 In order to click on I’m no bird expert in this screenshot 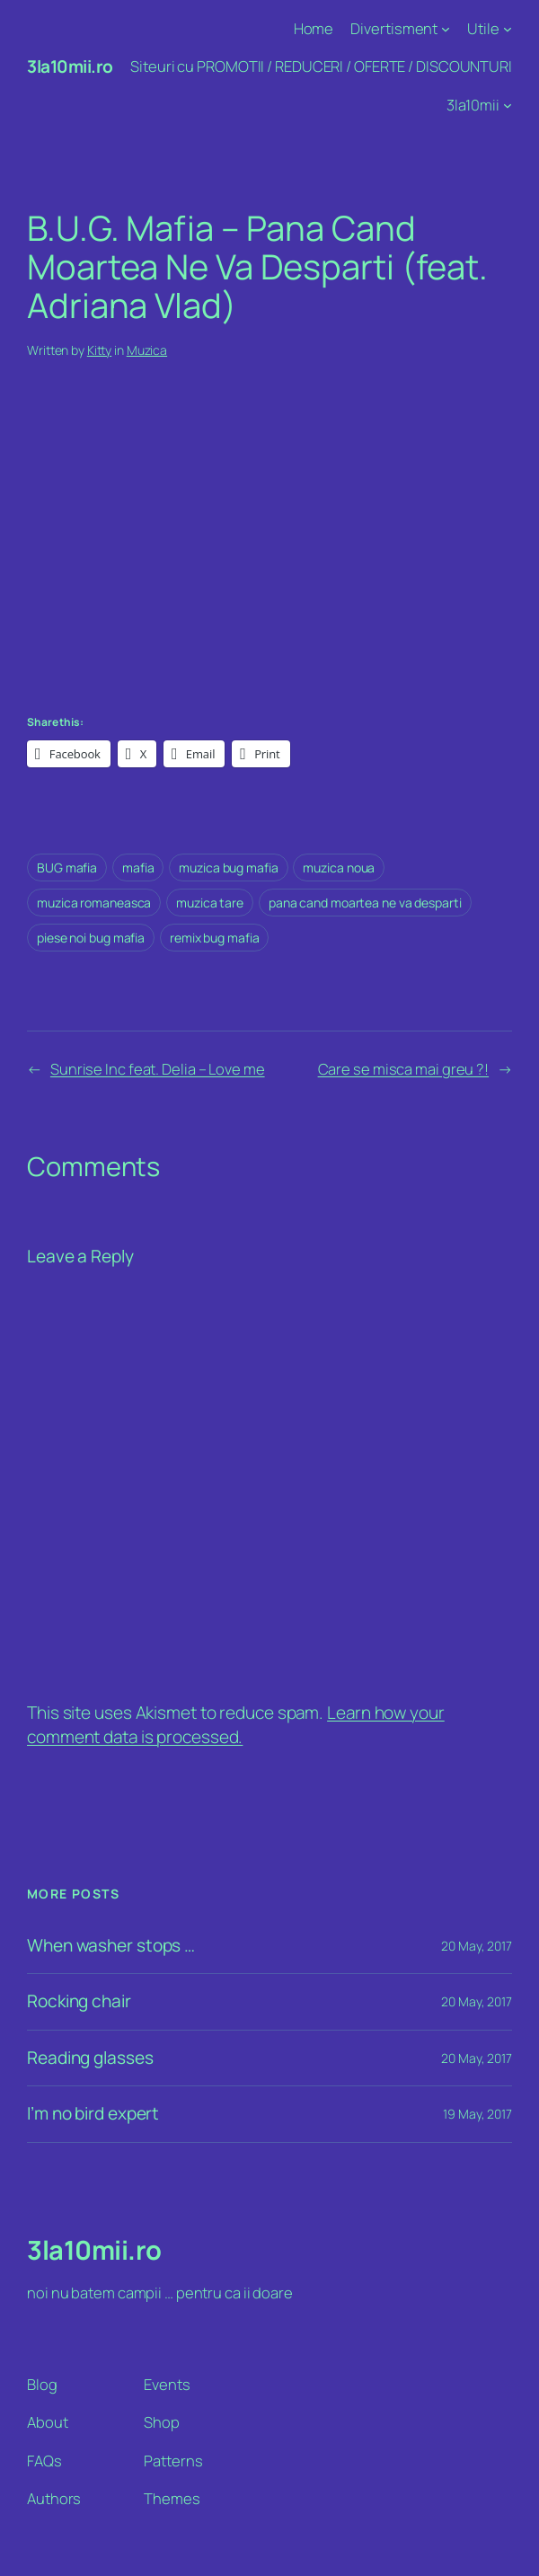, I will do `click(93, 2113)`.